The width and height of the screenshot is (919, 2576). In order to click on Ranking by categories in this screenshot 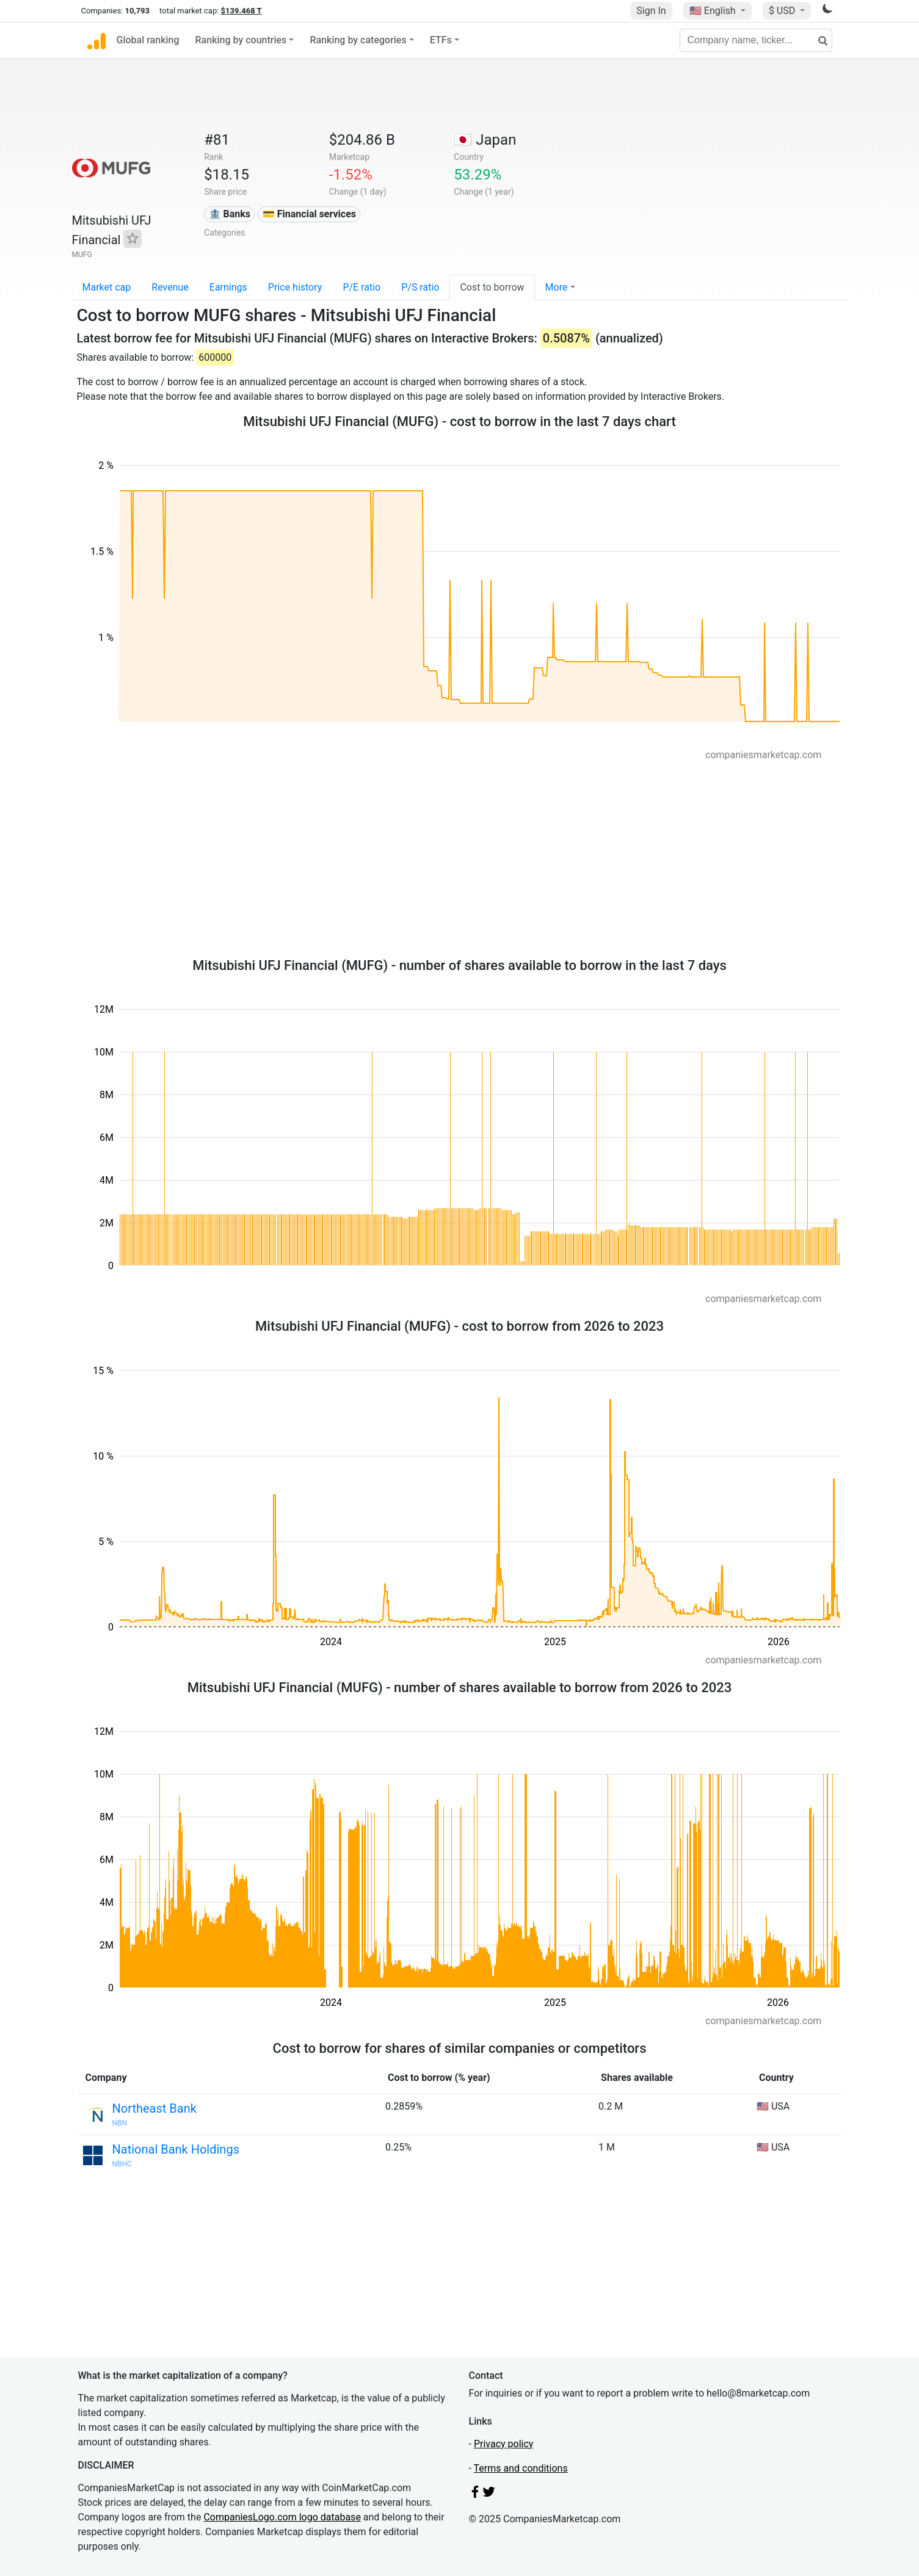, I will do `click(358, 40)`.